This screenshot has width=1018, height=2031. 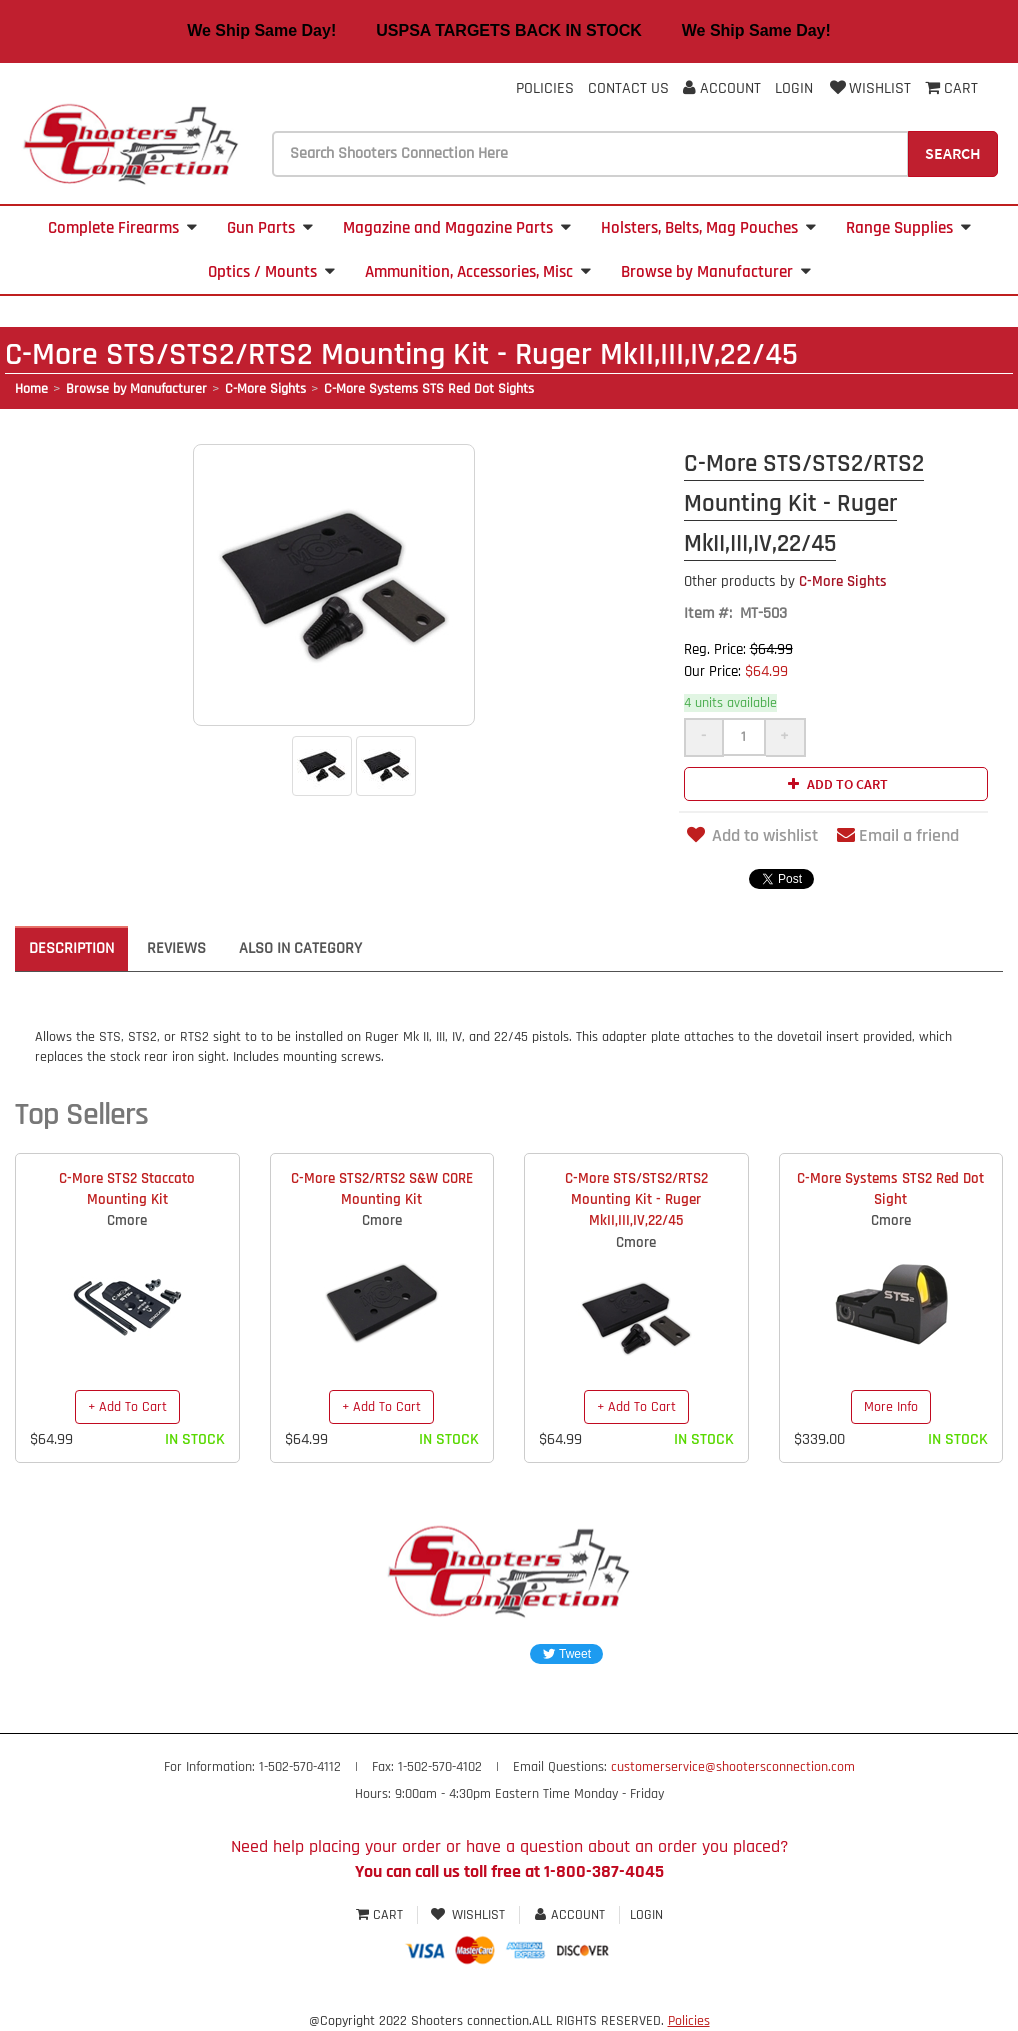 I want to click on Also in Category [tab], so click(x=300, y=948).